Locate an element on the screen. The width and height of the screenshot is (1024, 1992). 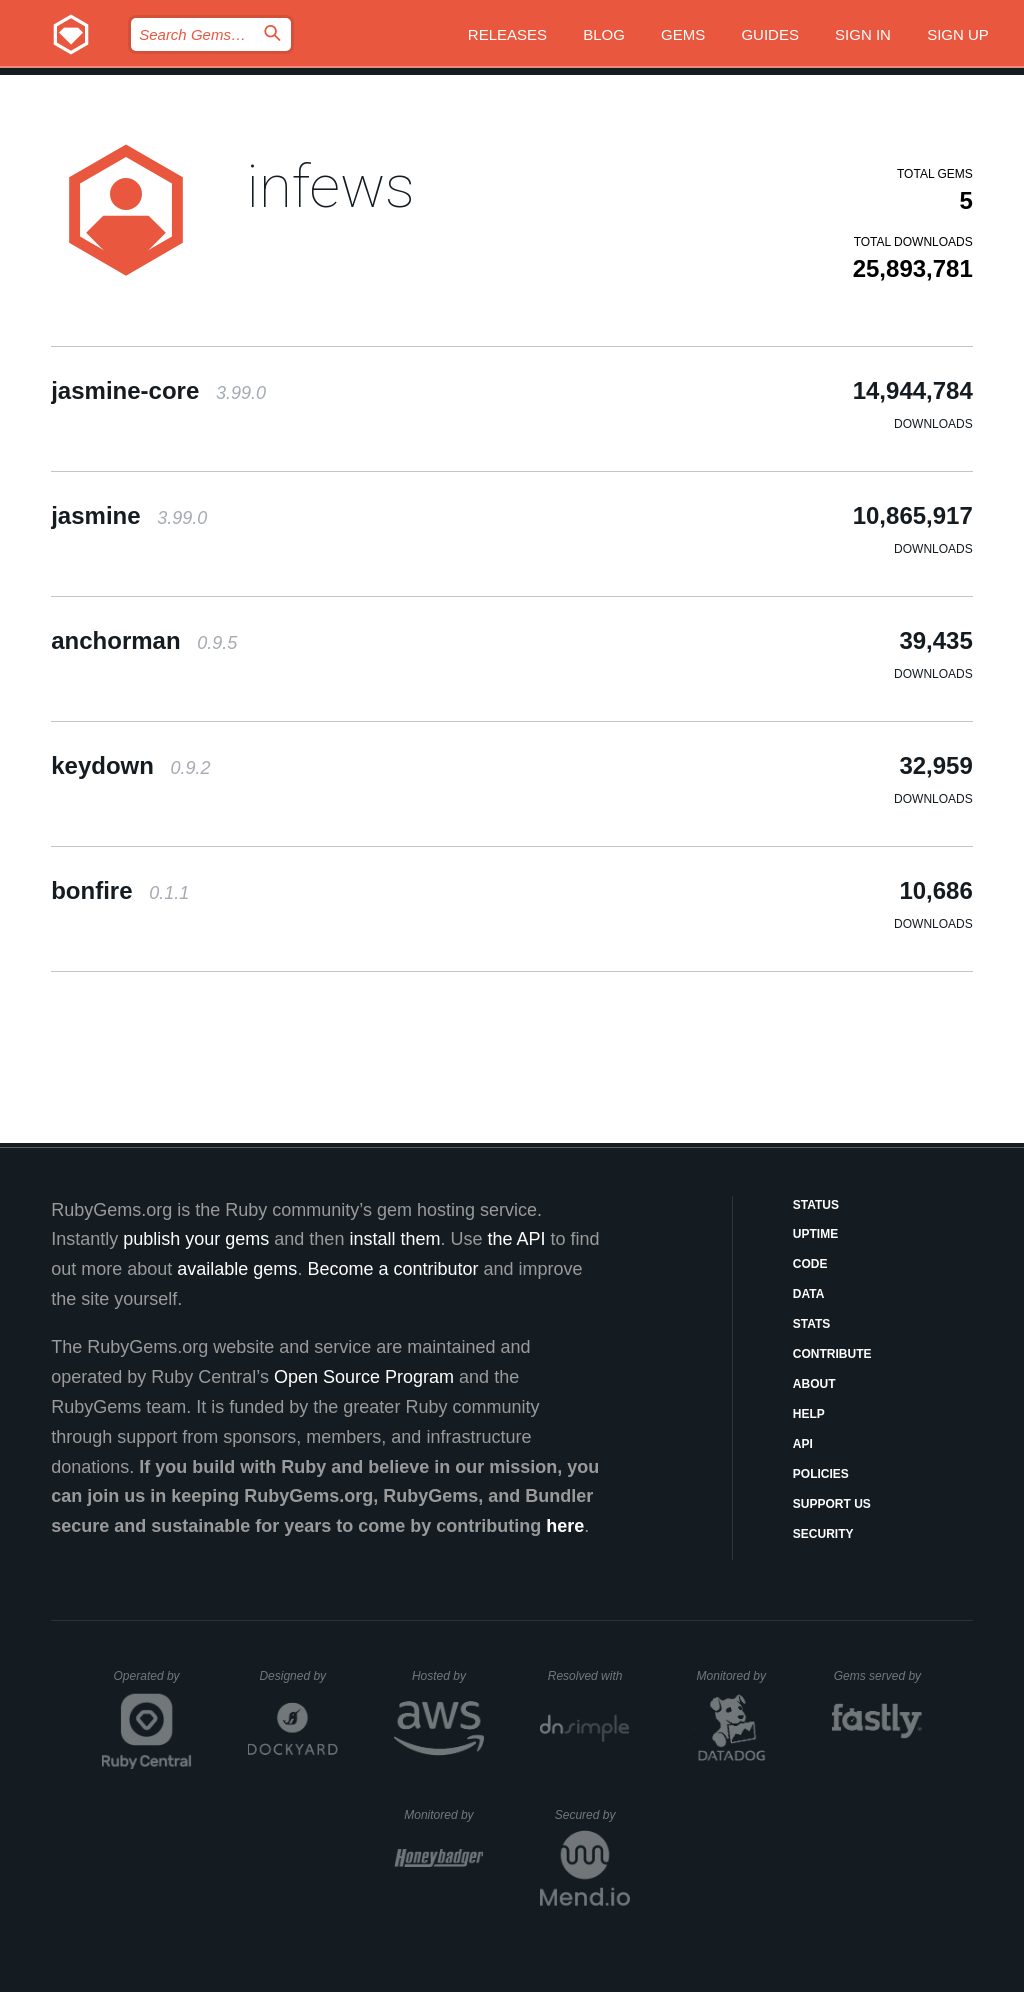
Monitored by is located at coordinates (737, 1676).